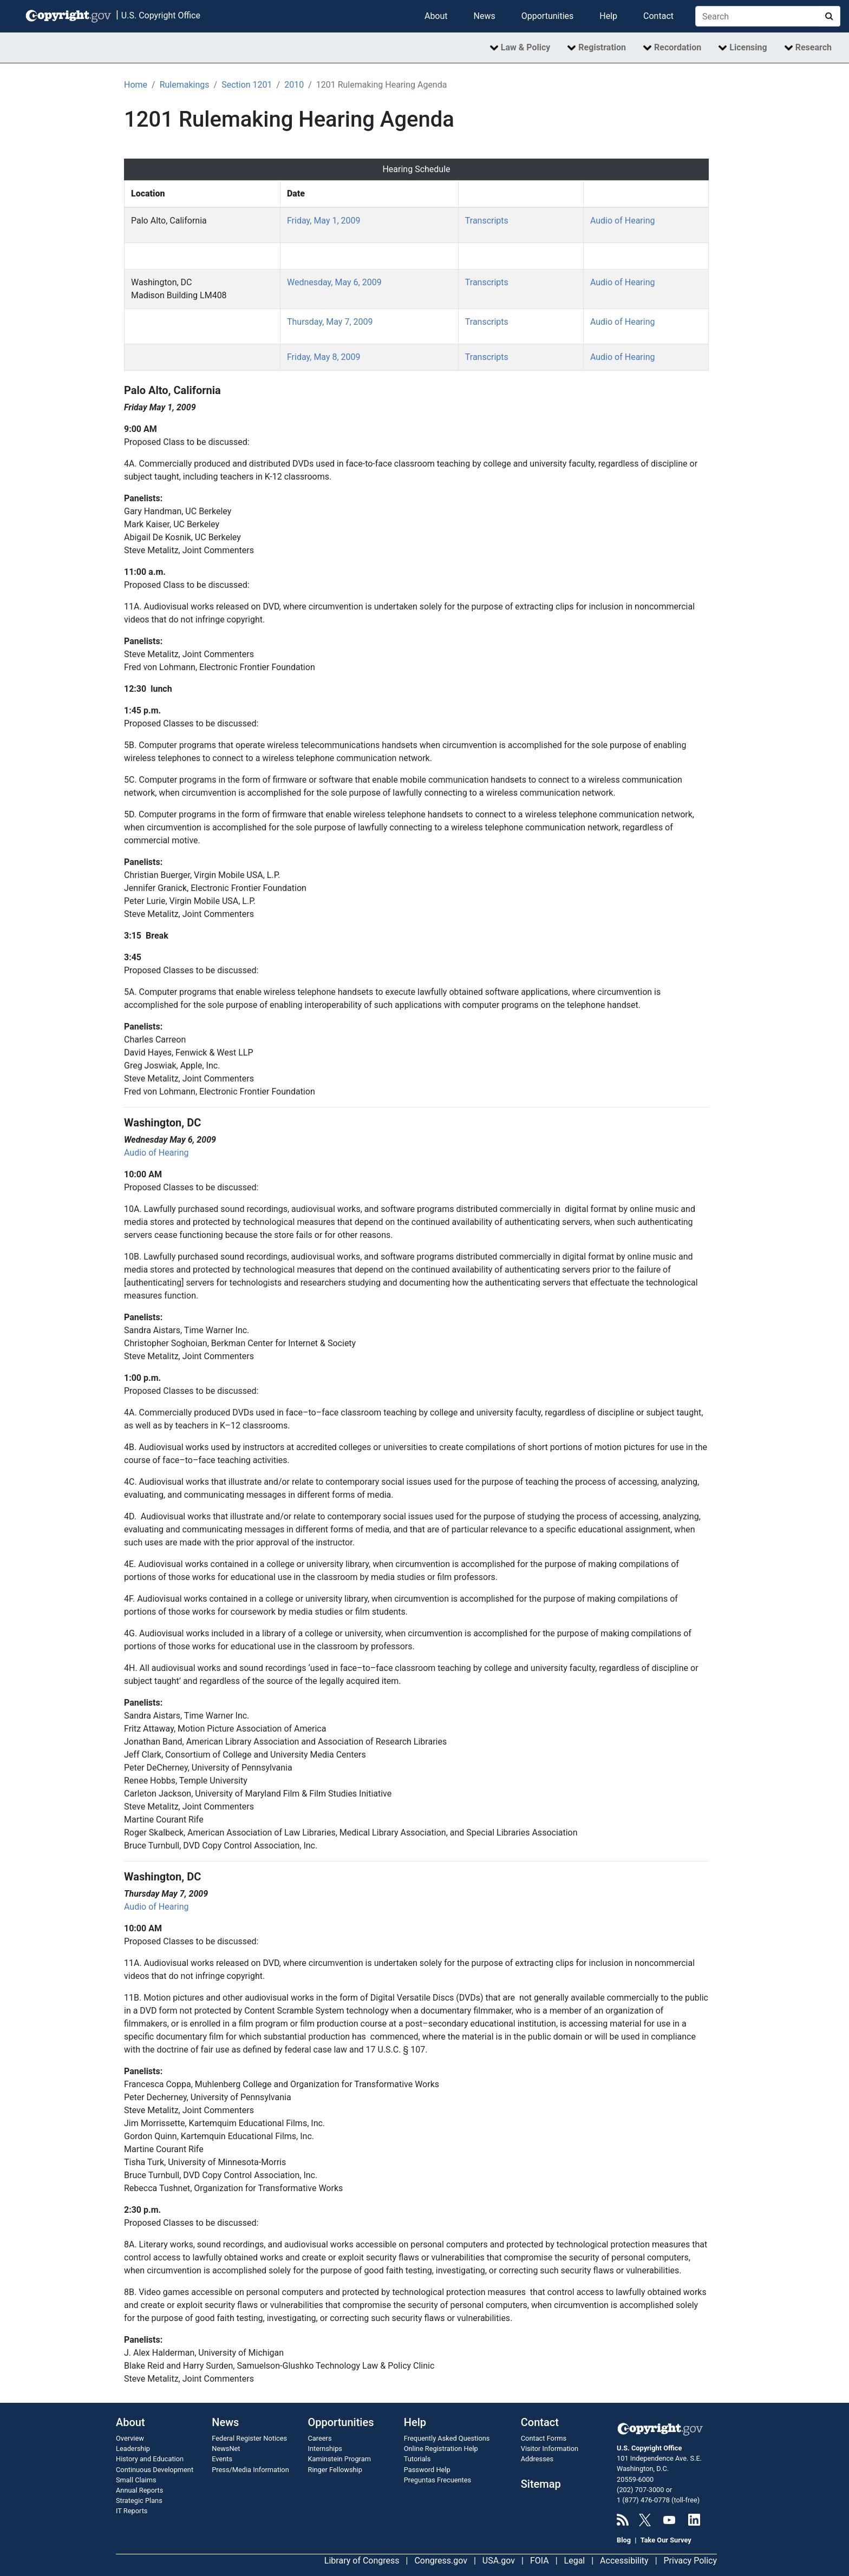  What do you see at coordinates (325, 2448) in the screenshot?
I see `Internships` at bounding box center [325, 2448].